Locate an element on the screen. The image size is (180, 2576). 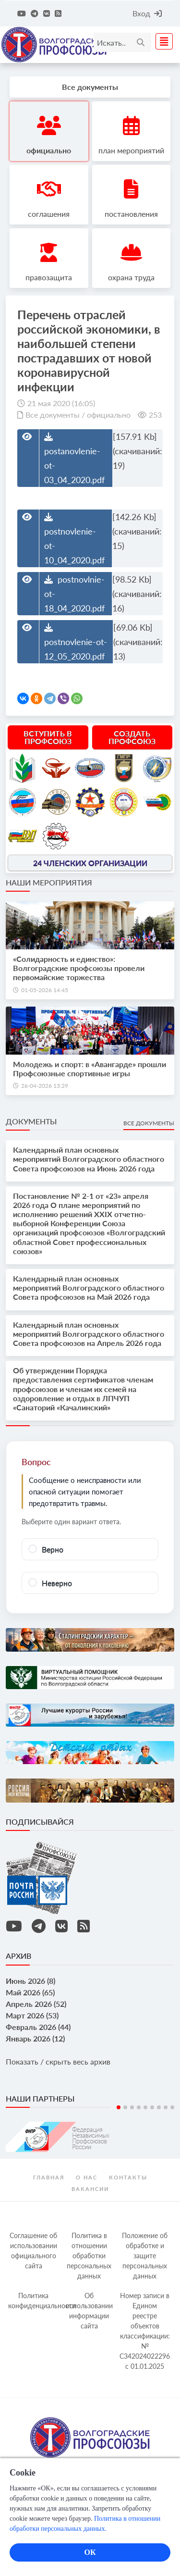
официально is located at coordinates (109, 414).